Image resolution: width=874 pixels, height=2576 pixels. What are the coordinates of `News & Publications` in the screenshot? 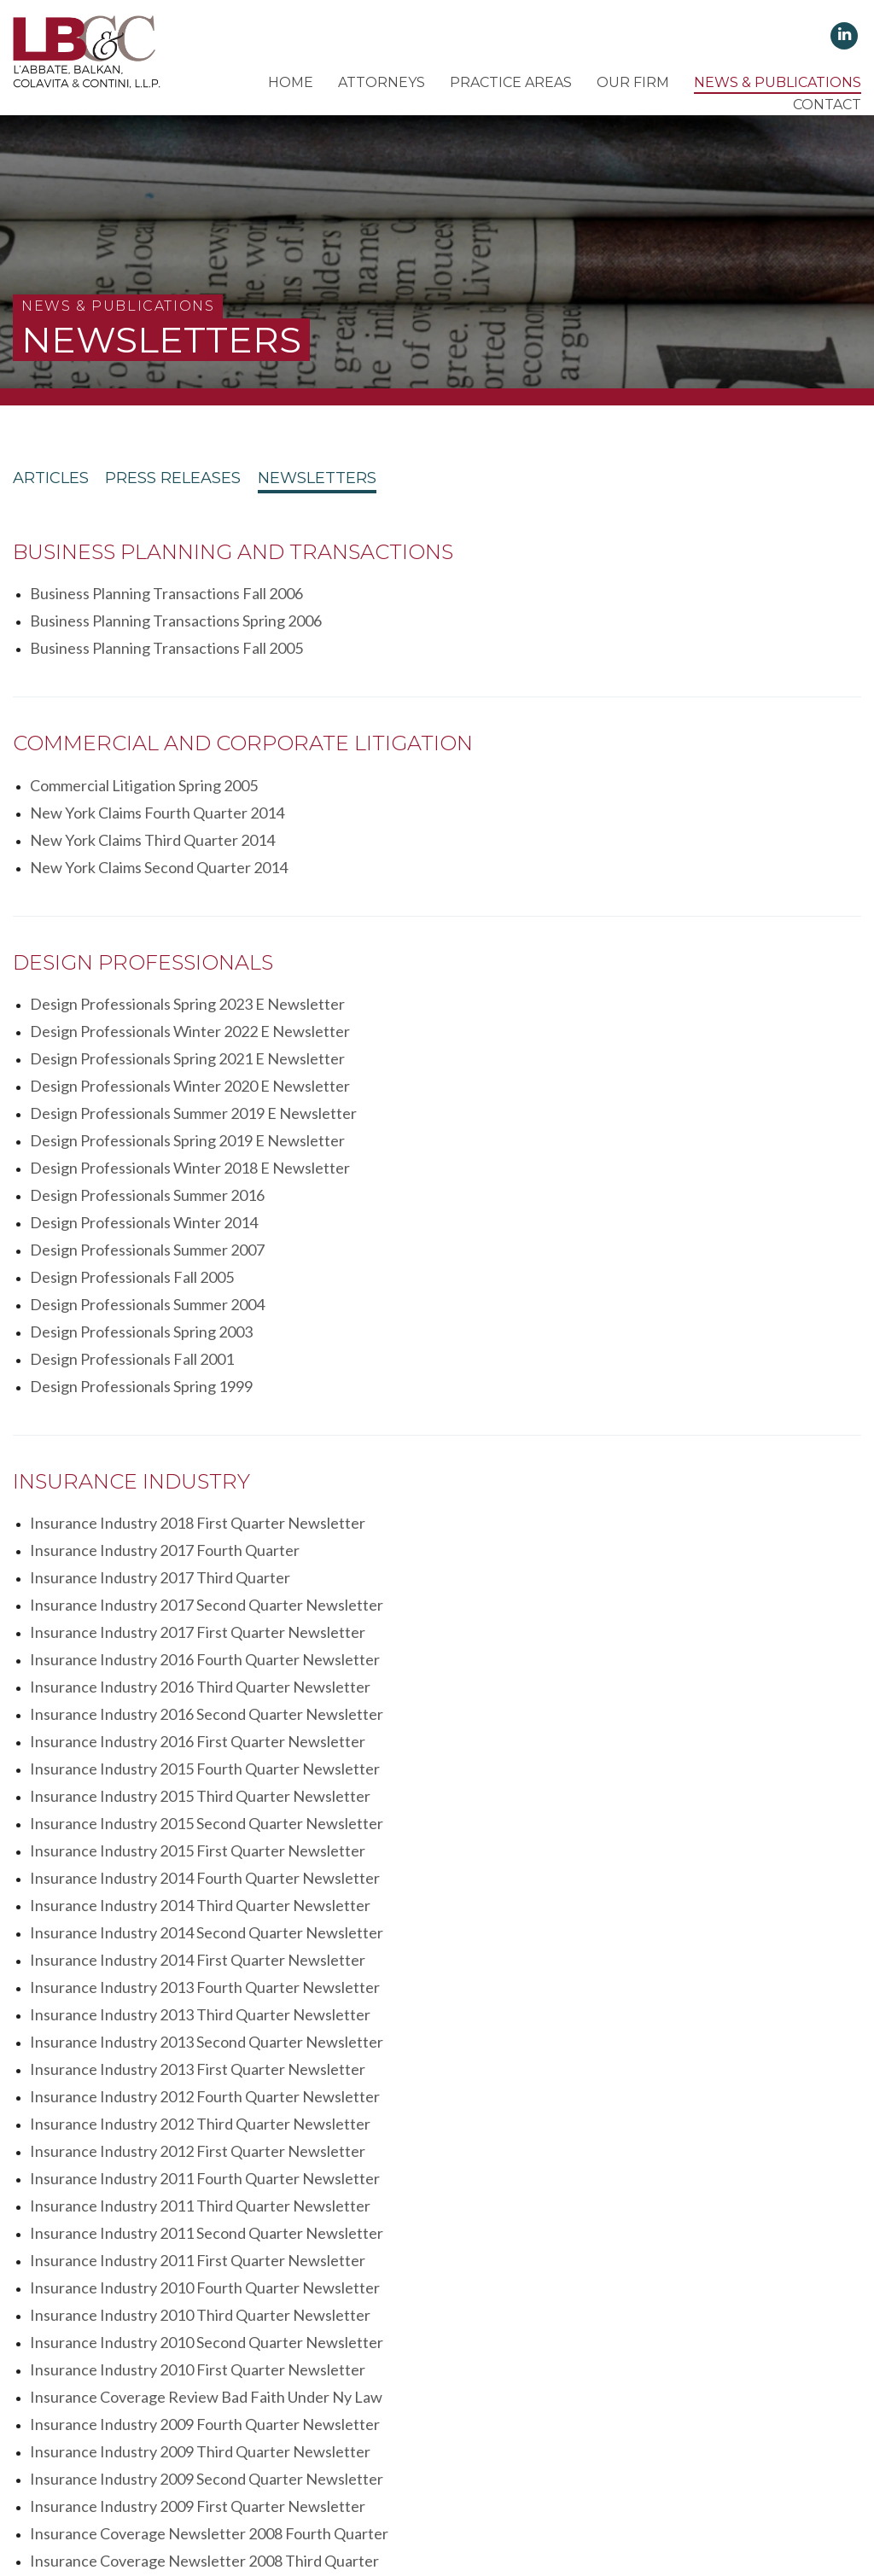 It's located at (777, 82).